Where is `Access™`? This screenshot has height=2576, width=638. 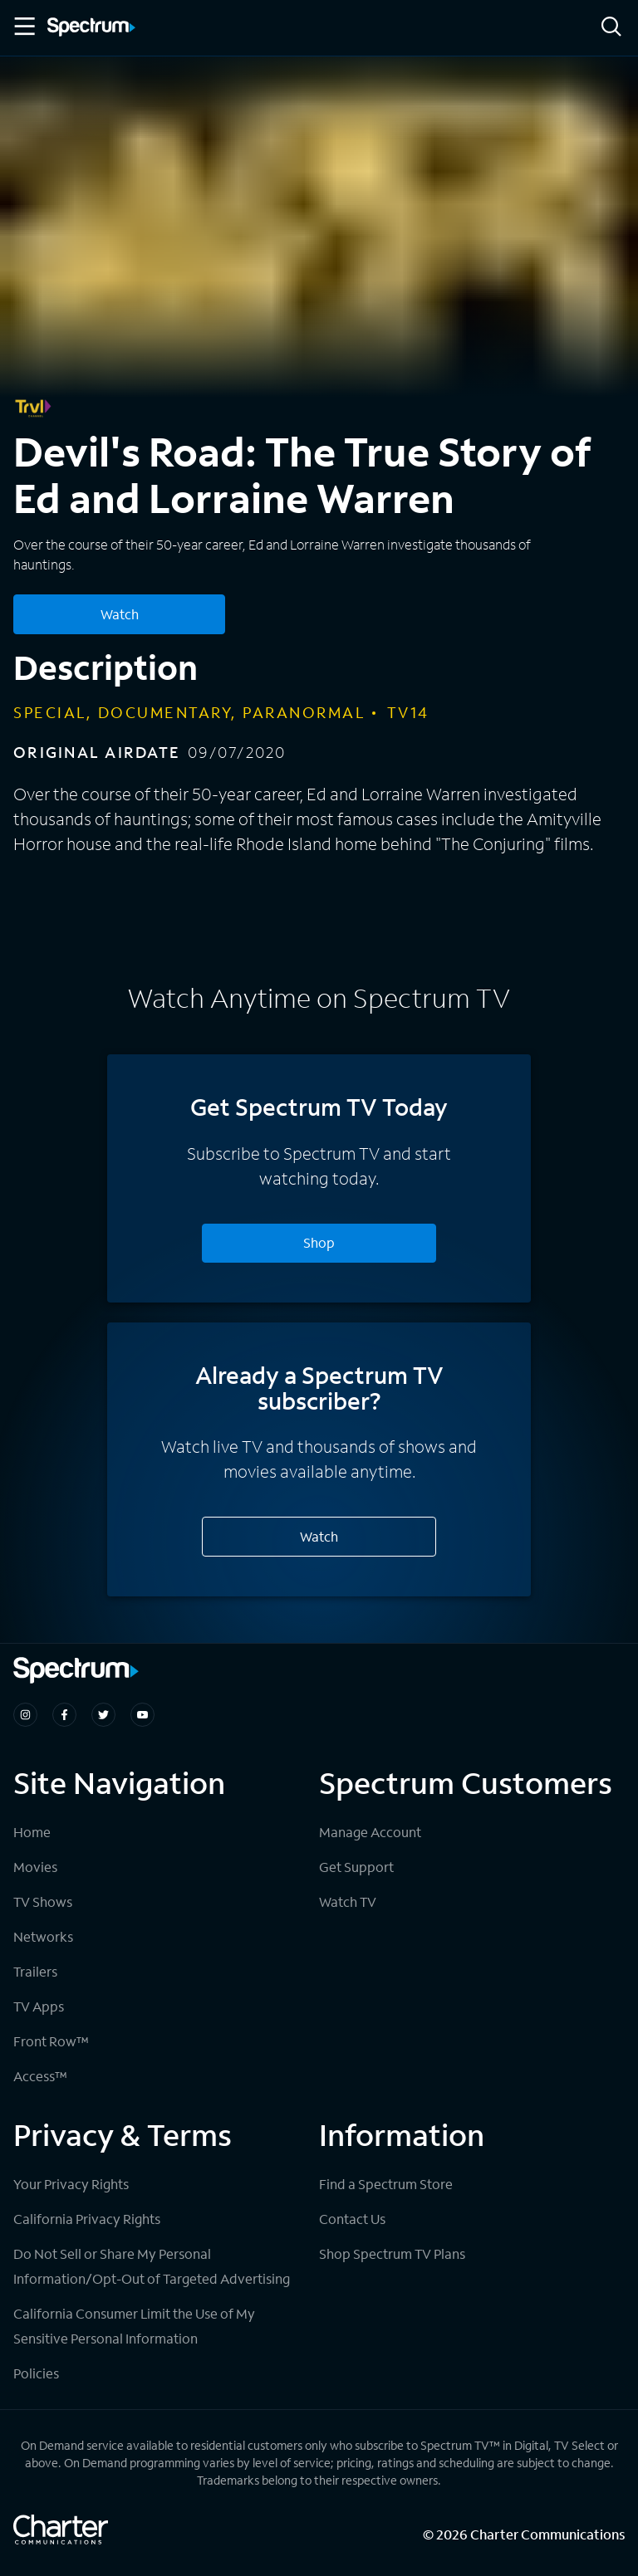 Access™ is located at coordinates (40, 2076).